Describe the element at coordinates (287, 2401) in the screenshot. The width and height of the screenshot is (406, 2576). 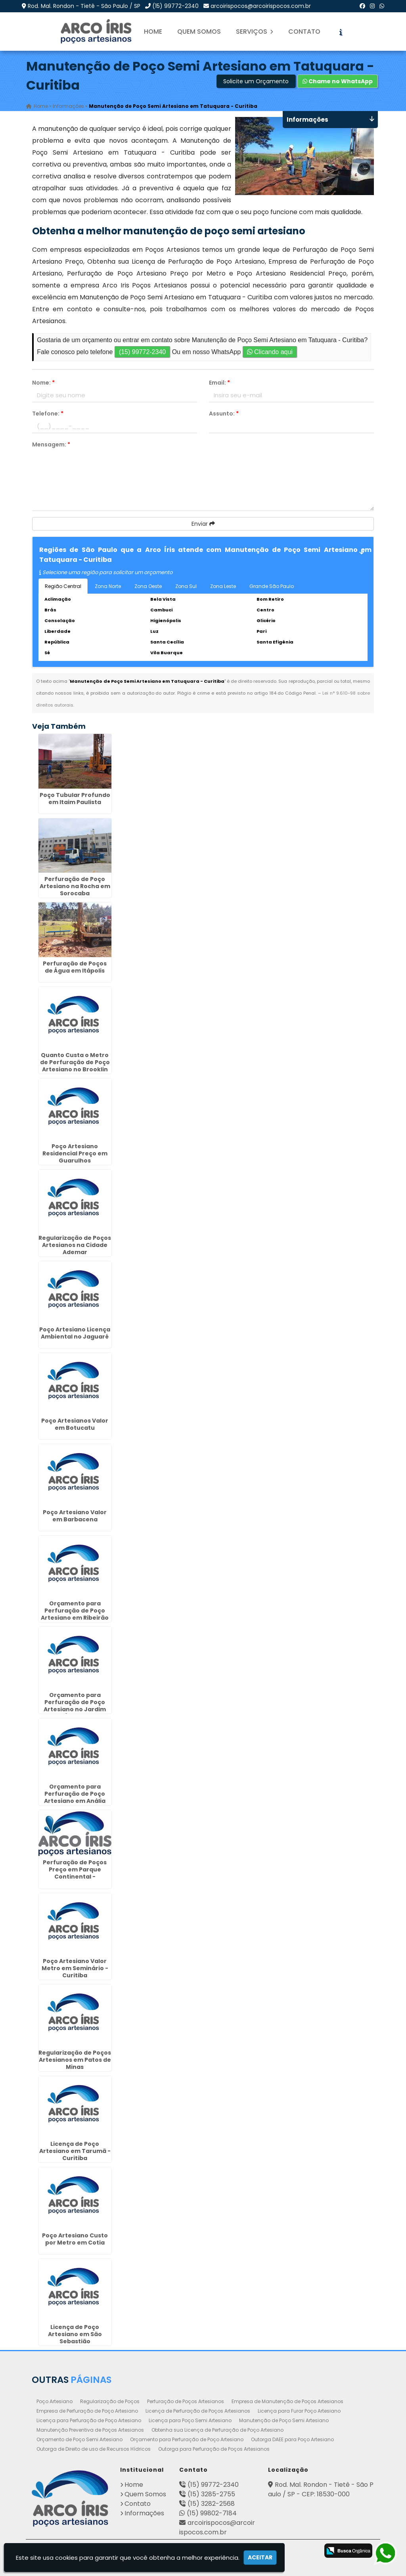
I see `Empresa de Manutenção de Poços Artesianos` at that location.